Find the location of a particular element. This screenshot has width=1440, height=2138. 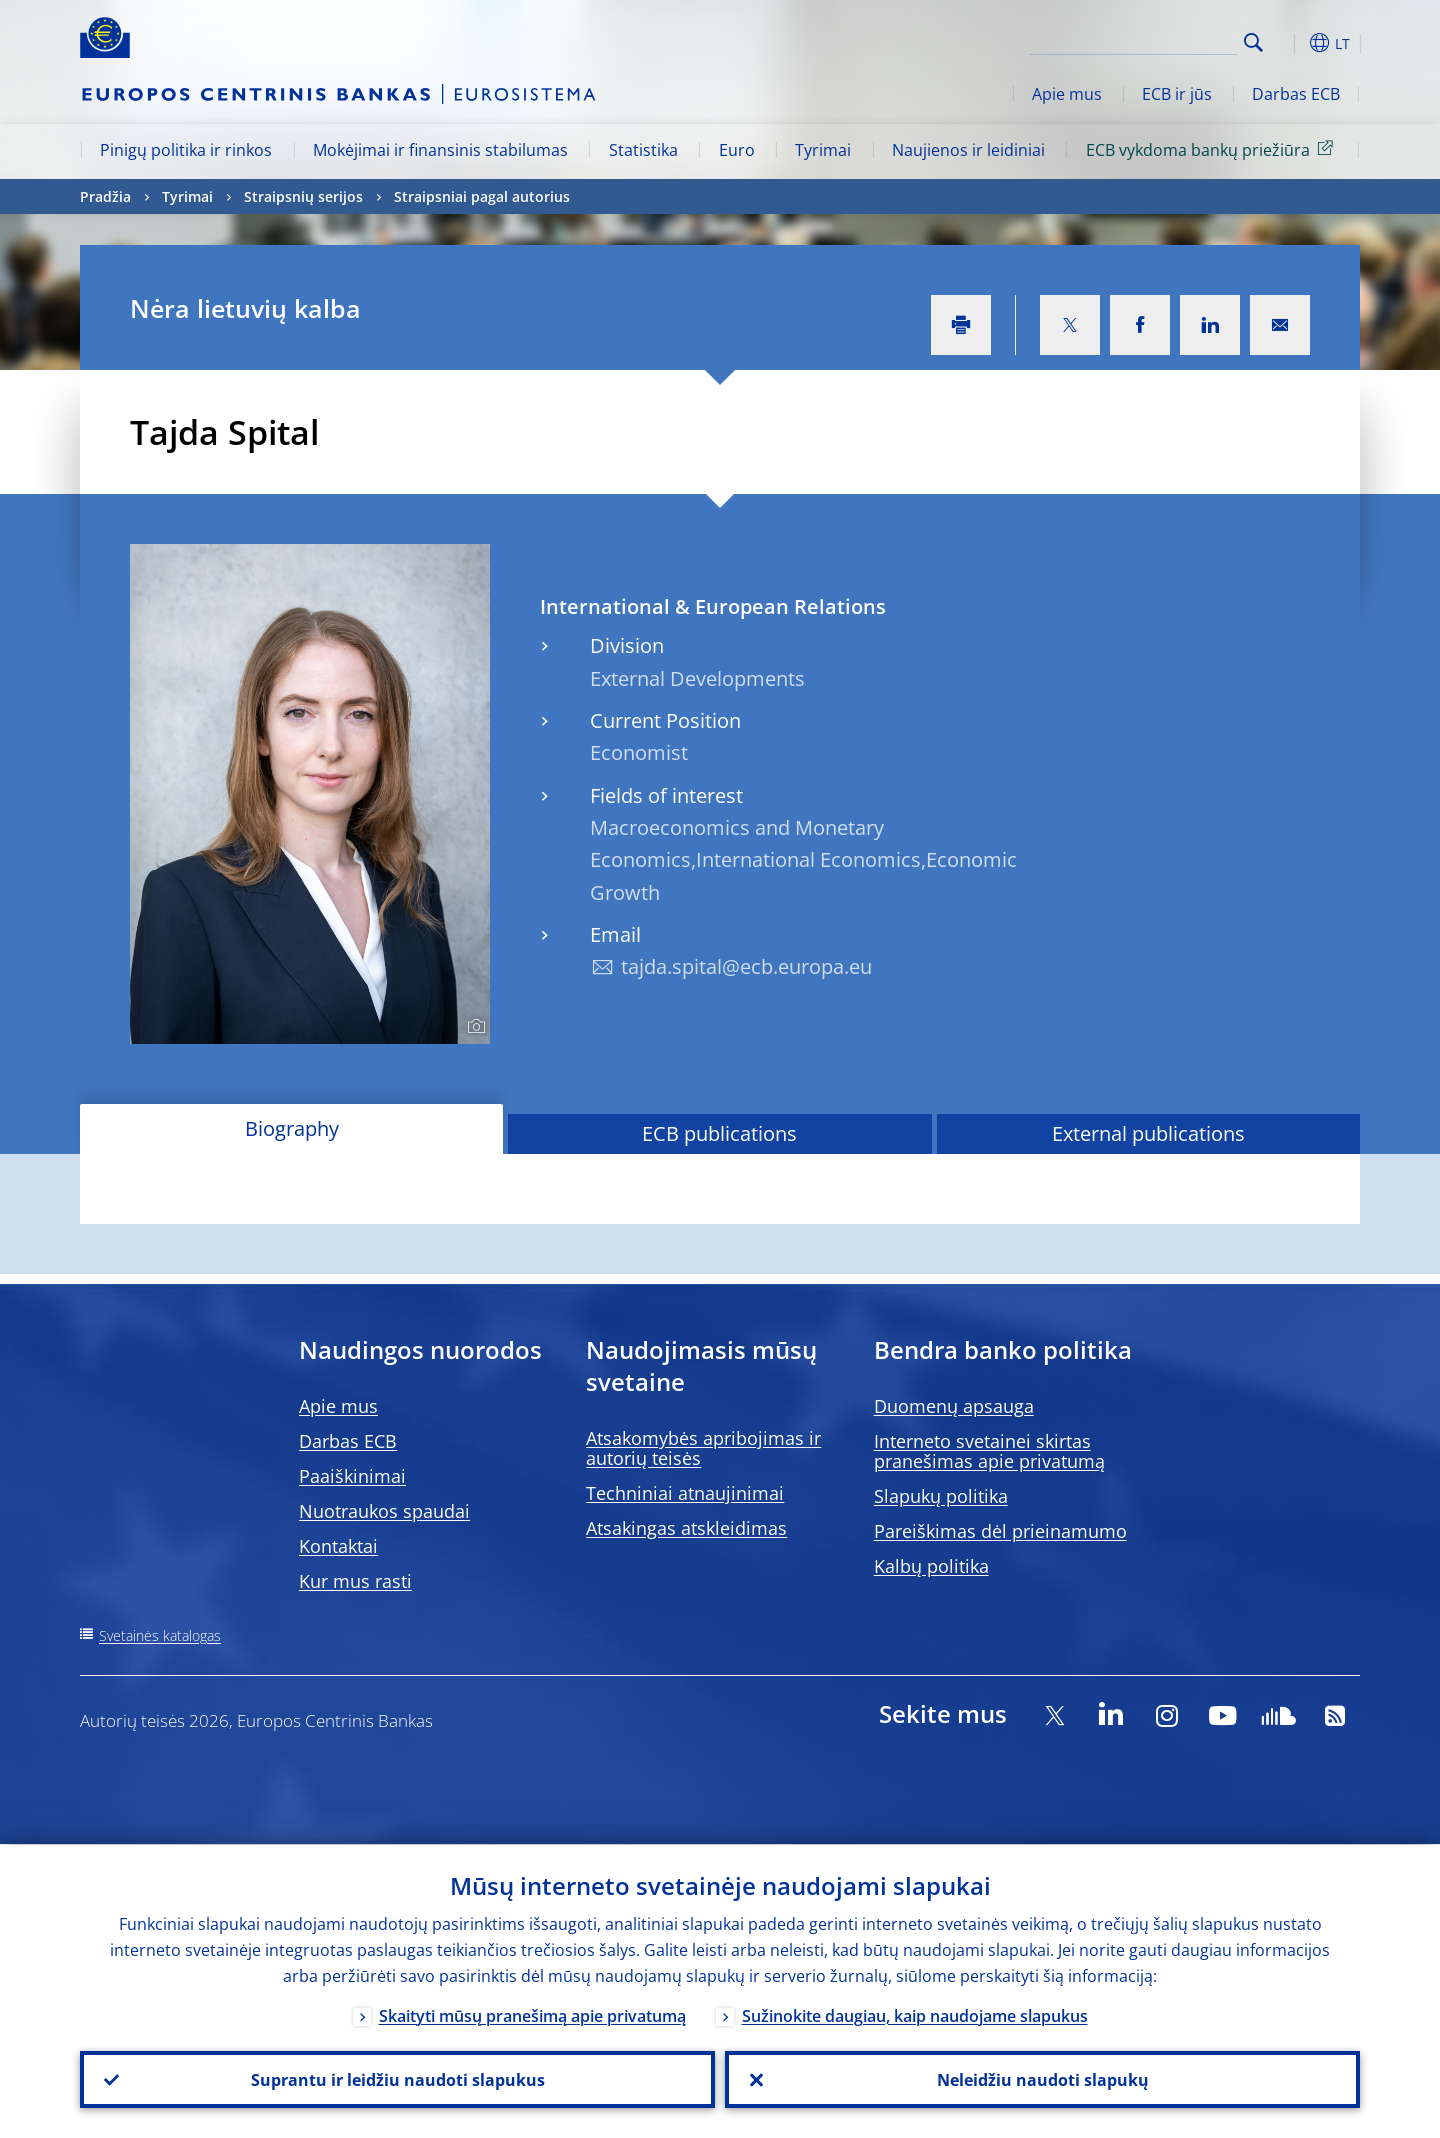

Atsakomybės apribojimas ir autorių teisės is located at coordinates (703, 1448).